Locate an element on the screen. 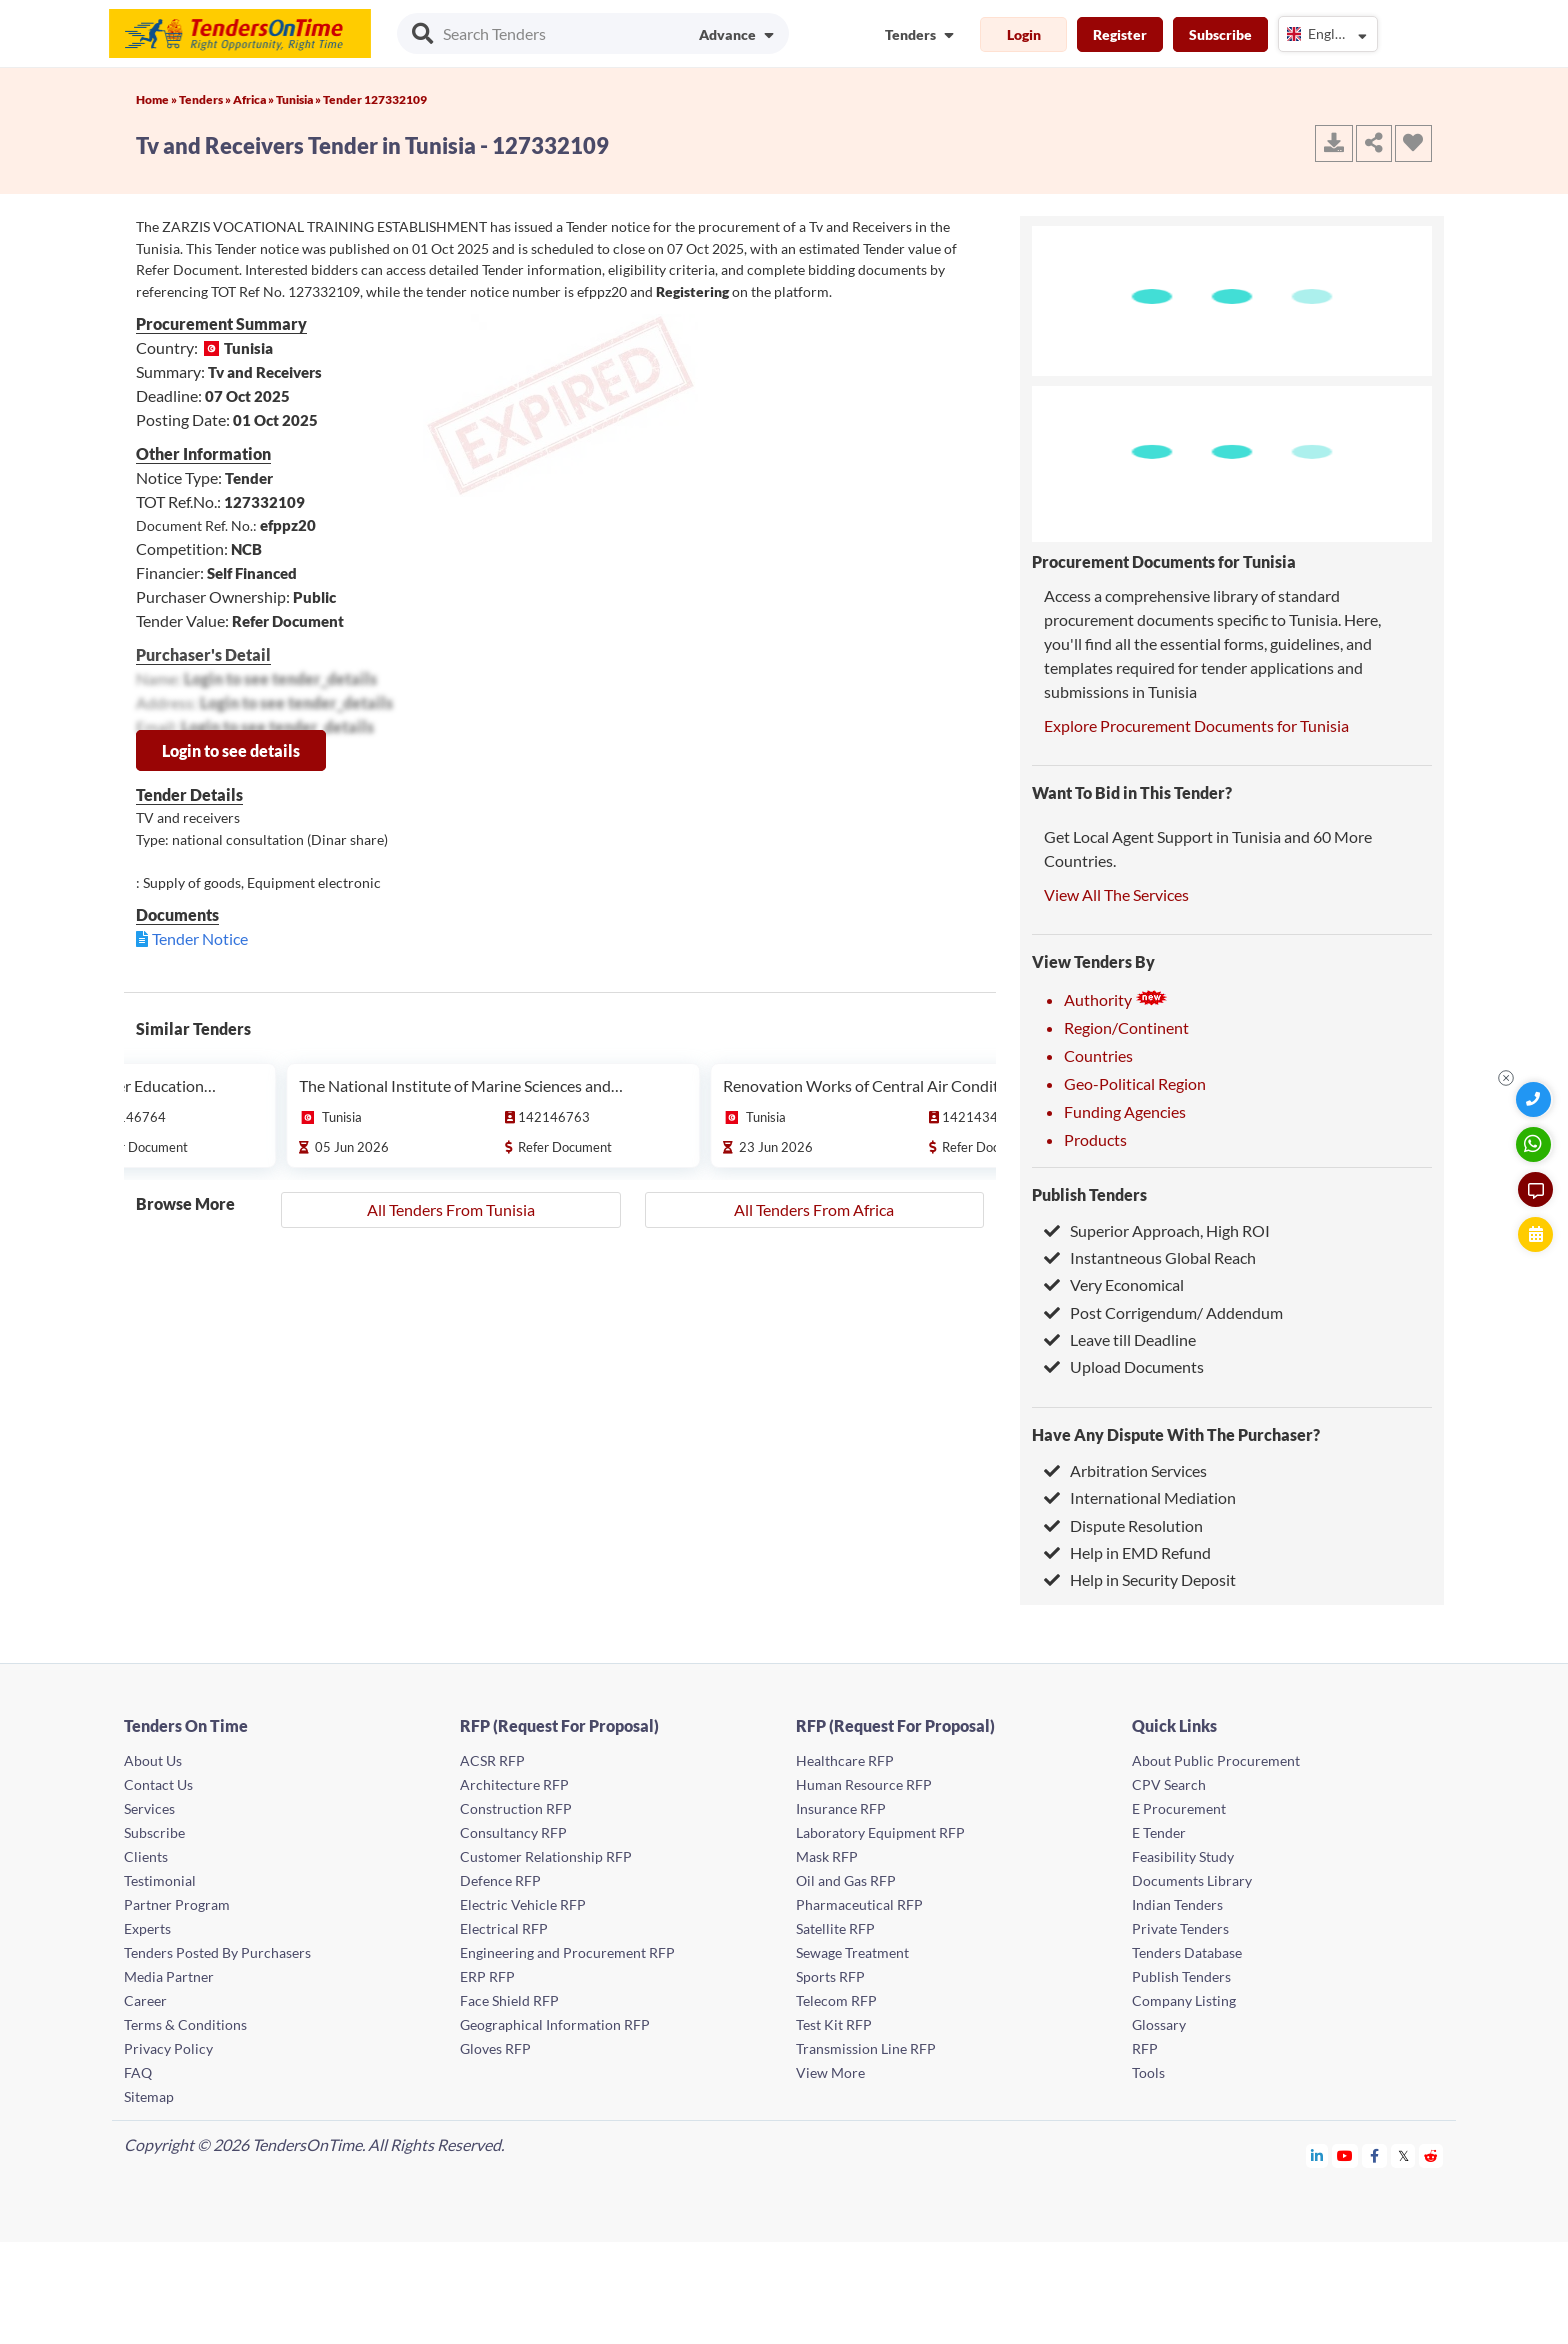 This screenshot has width=1568, height=2344. Engineering and Procurement RFP is located at coordinates (567, 1952).